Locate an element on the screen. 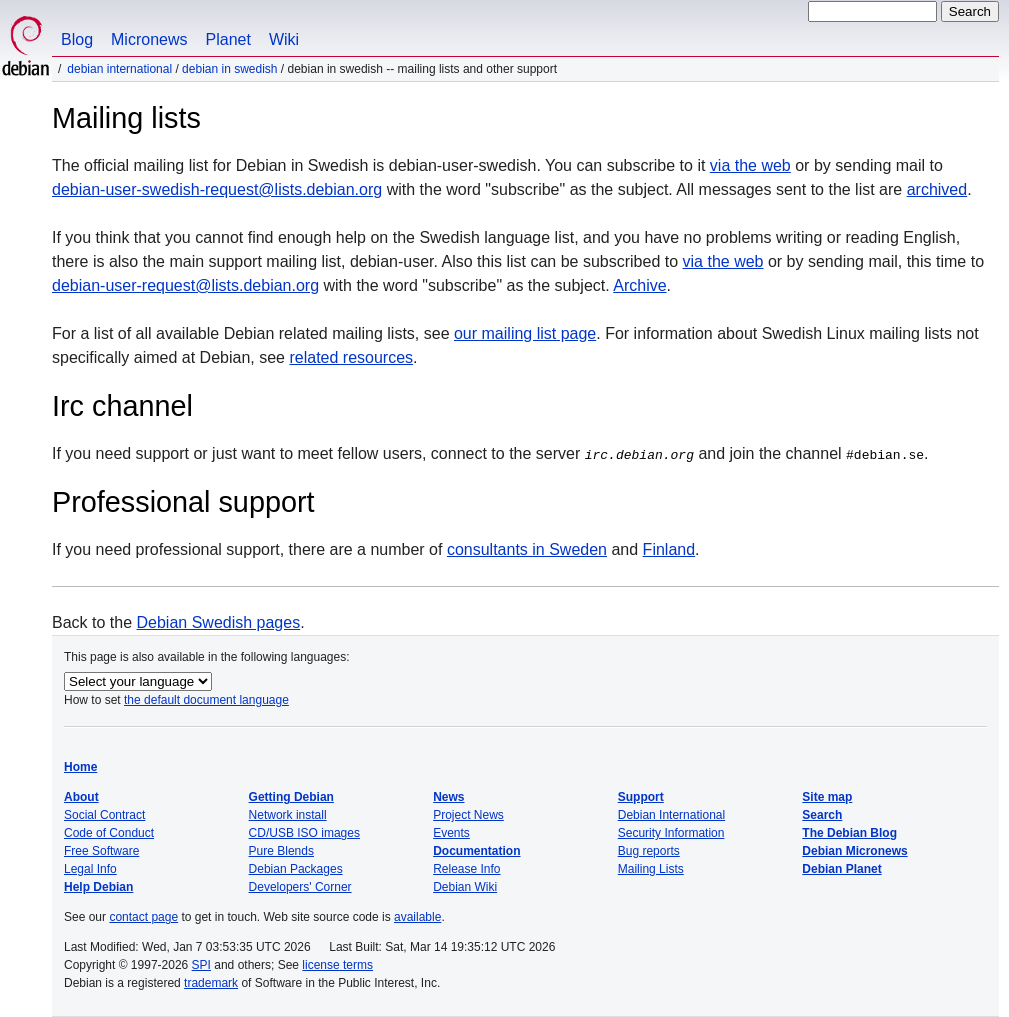  Debian International is located at coordinates (119, 69).